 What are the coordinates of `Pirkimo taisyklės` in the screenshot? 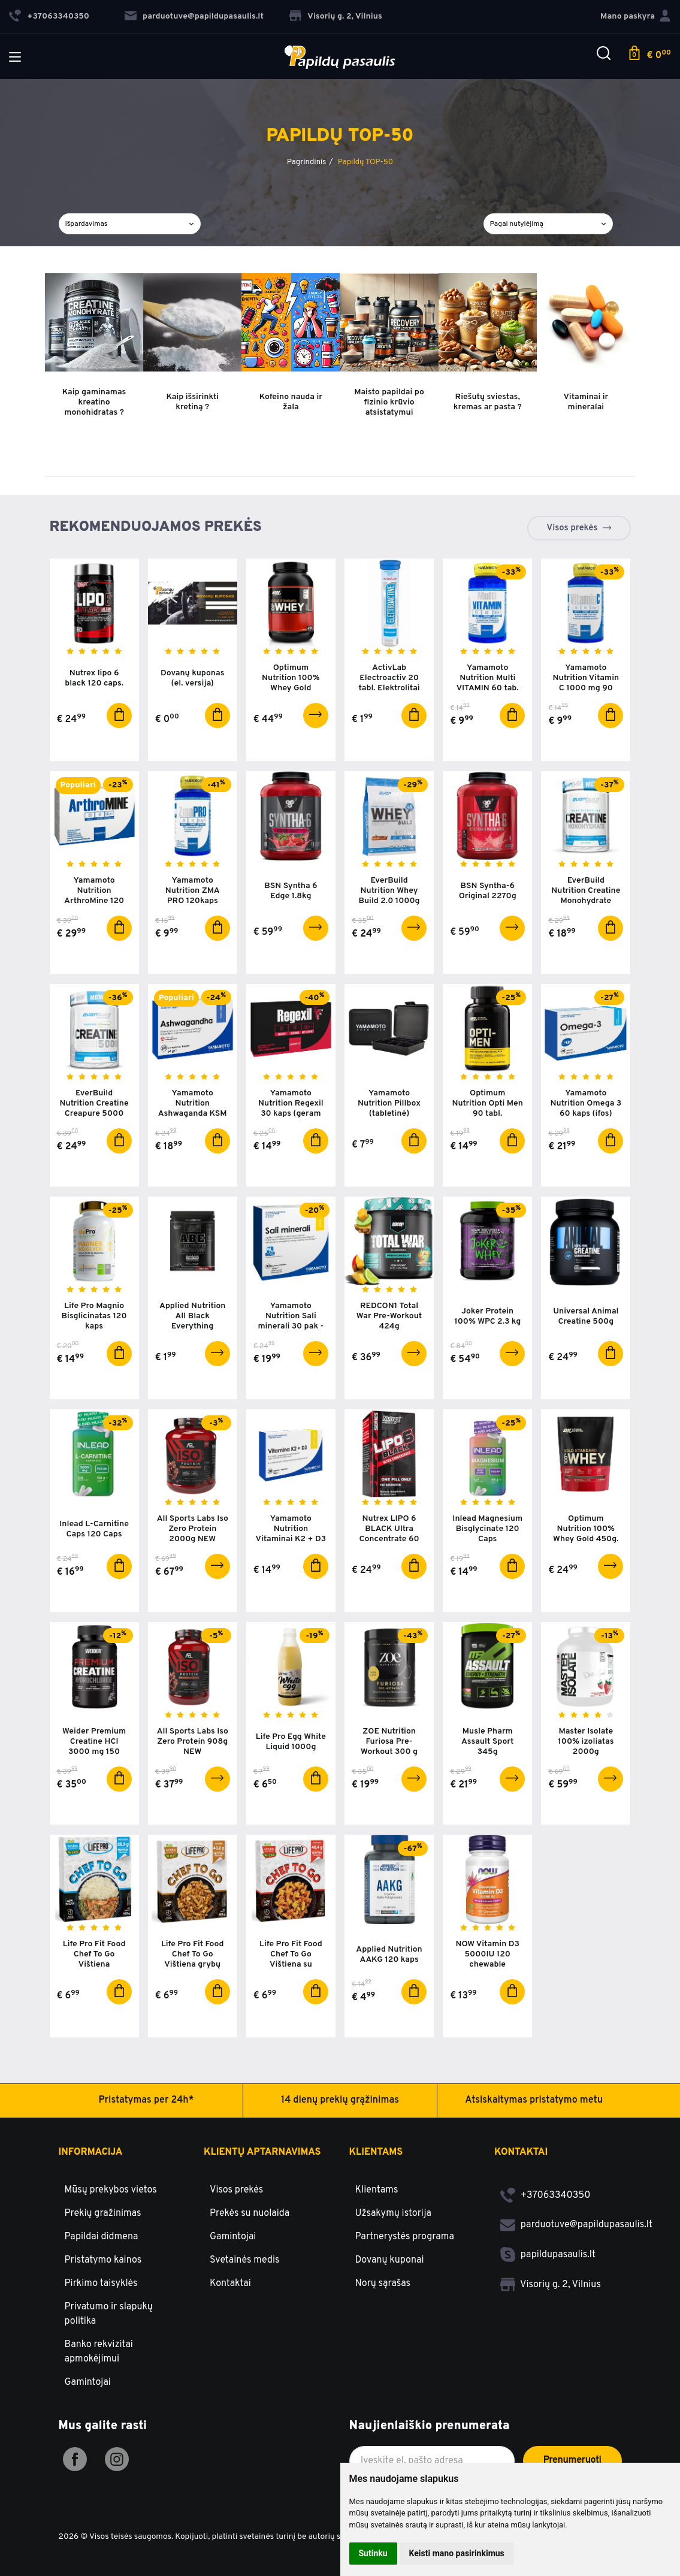 It's located at (101, 2284).